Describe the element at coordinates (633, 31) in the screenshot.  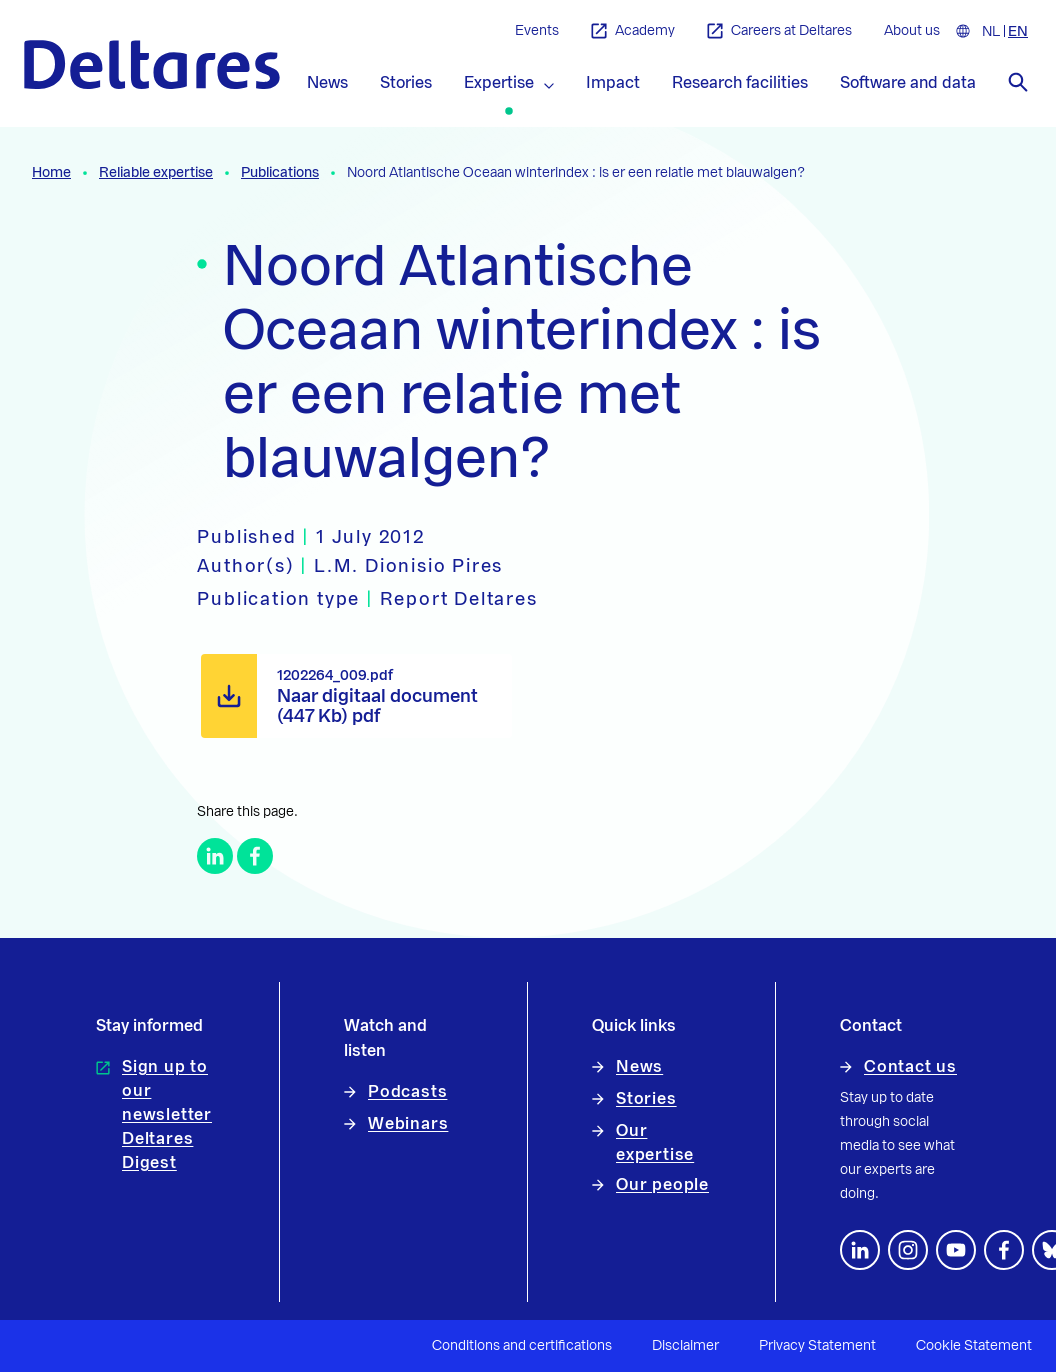
I see `Academy` at that location.